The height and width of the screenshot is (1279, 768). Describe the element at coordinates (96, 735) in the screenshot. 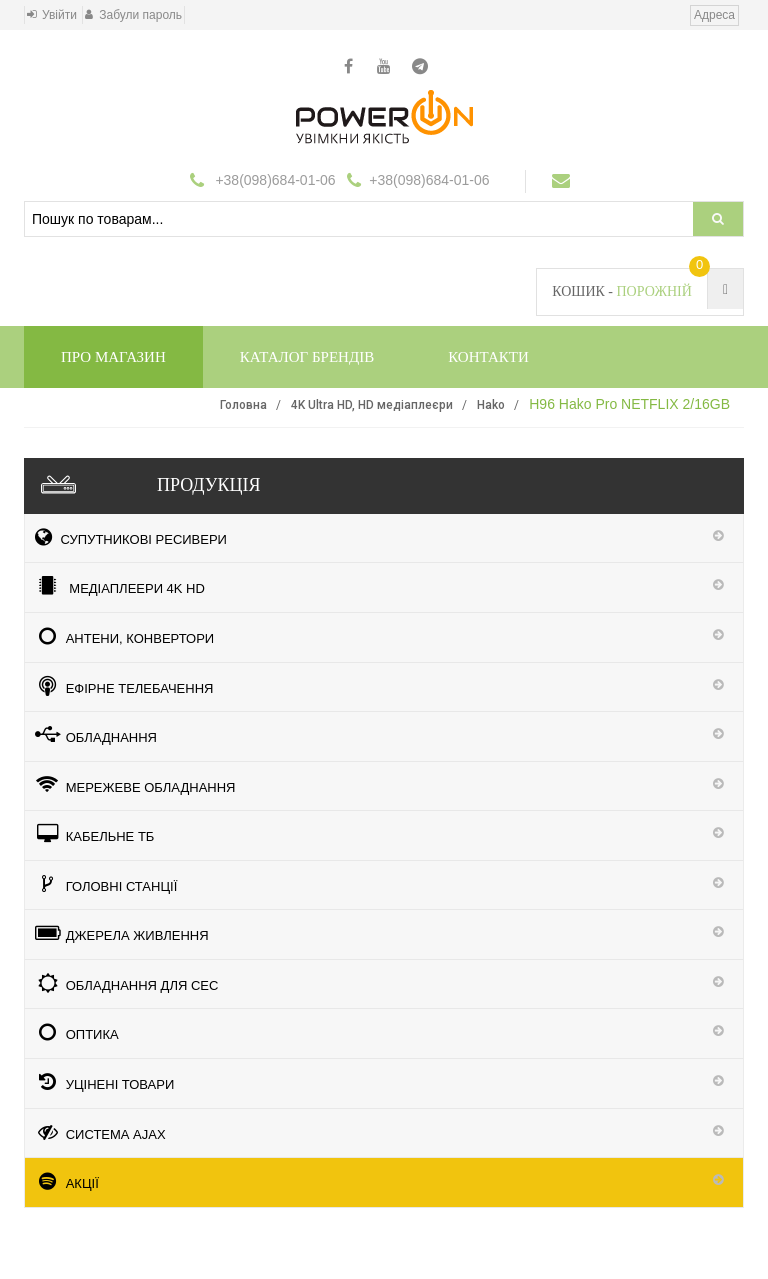

I see `Обладнання` at that location.